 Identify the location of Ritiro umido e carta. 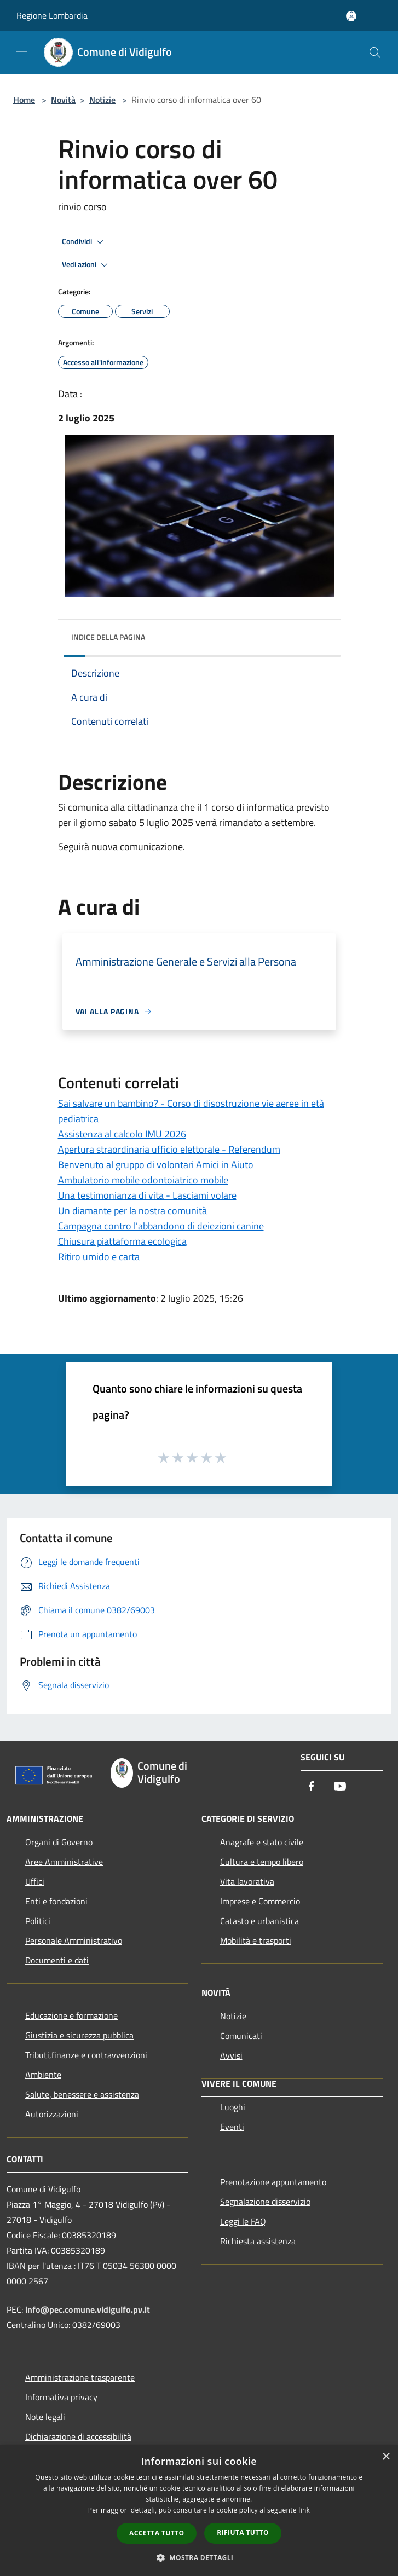
(99, 1256).